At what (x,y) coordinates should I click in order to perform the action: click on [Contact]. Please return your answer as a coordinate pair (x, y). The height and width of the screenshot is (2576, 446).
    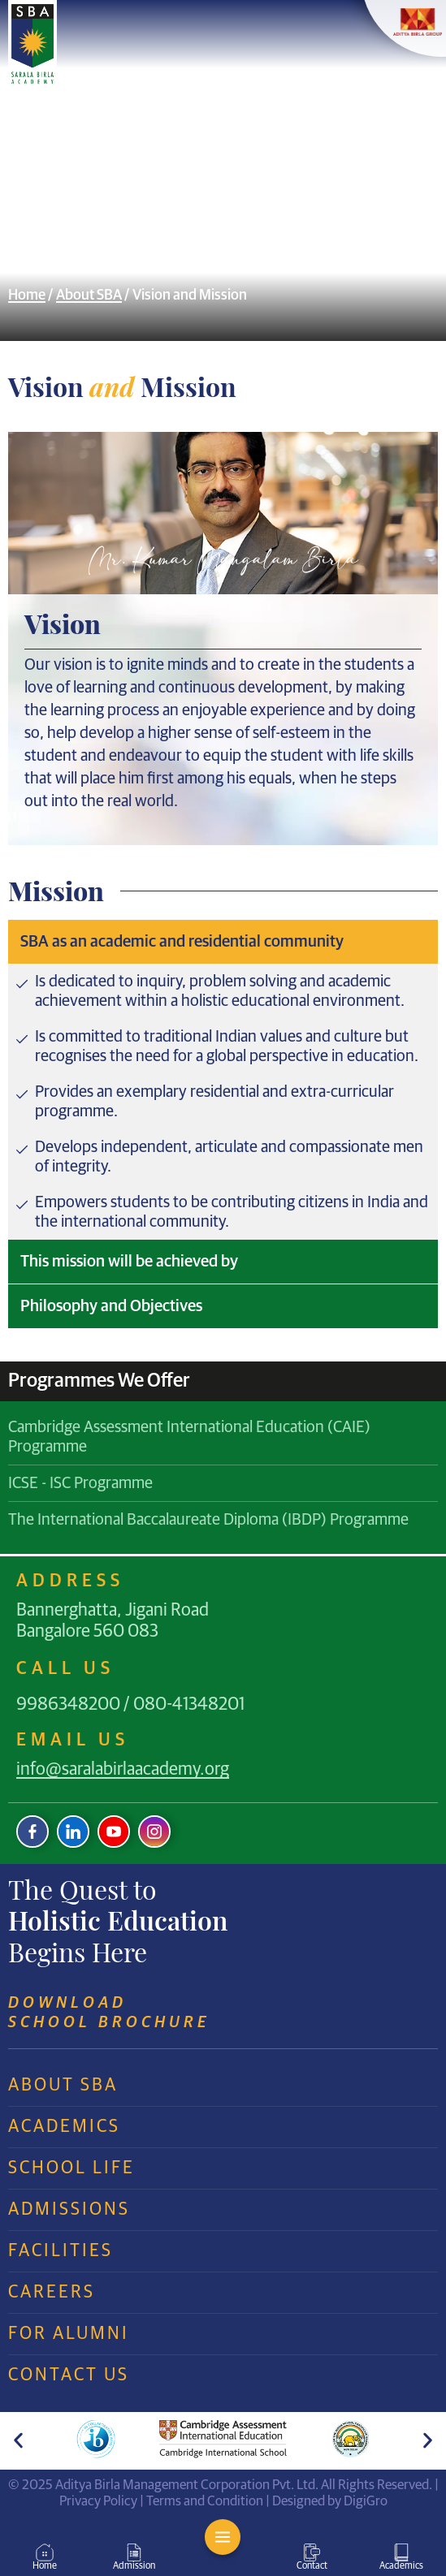
    Looking at the image, I should click on (312, 2552).